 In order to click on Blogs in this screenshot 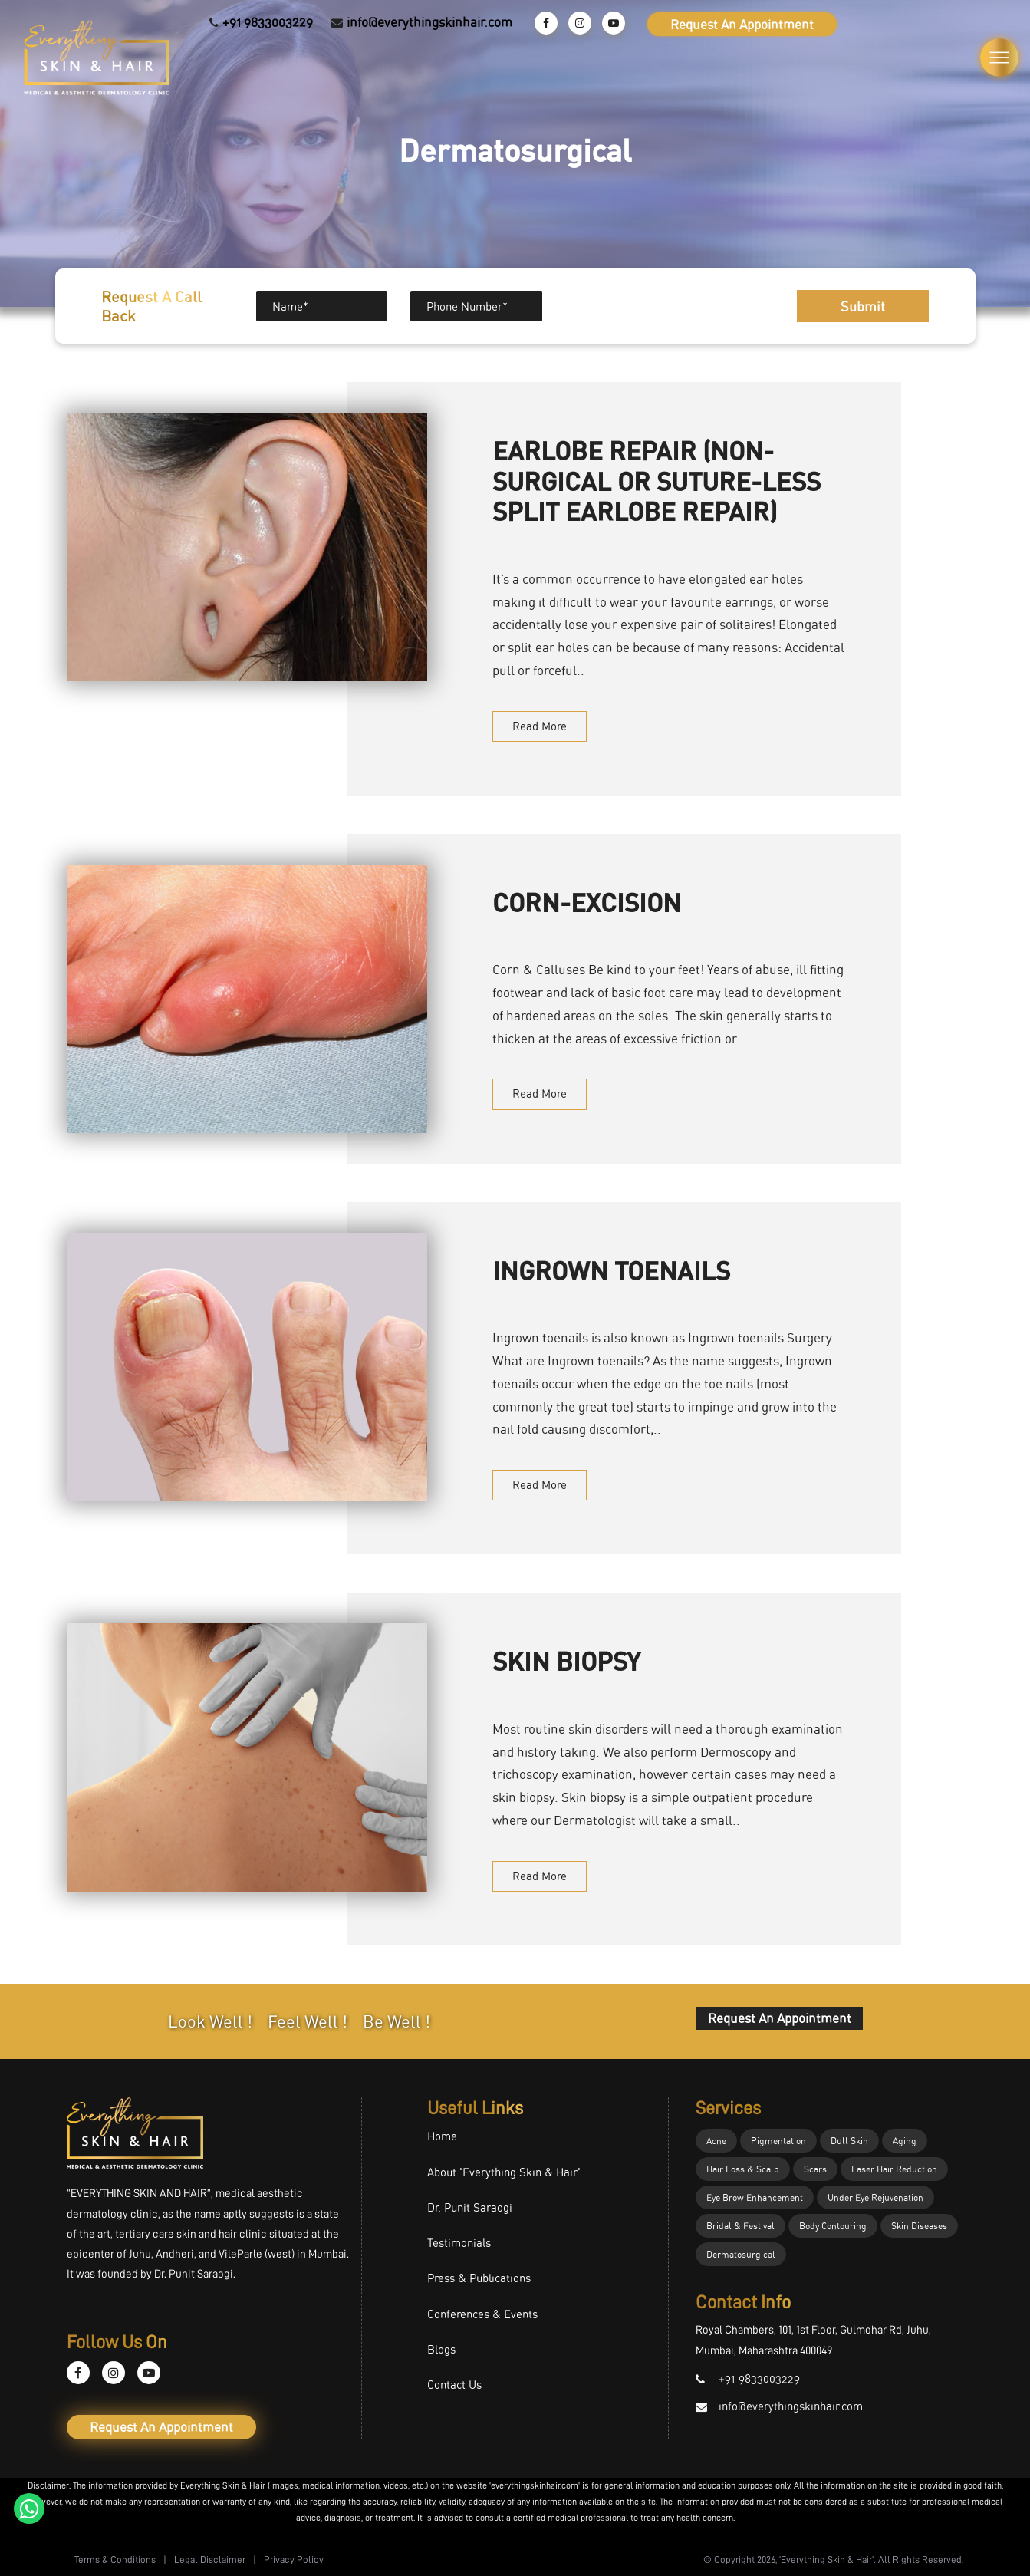, I will do `click(441, 2349)`.